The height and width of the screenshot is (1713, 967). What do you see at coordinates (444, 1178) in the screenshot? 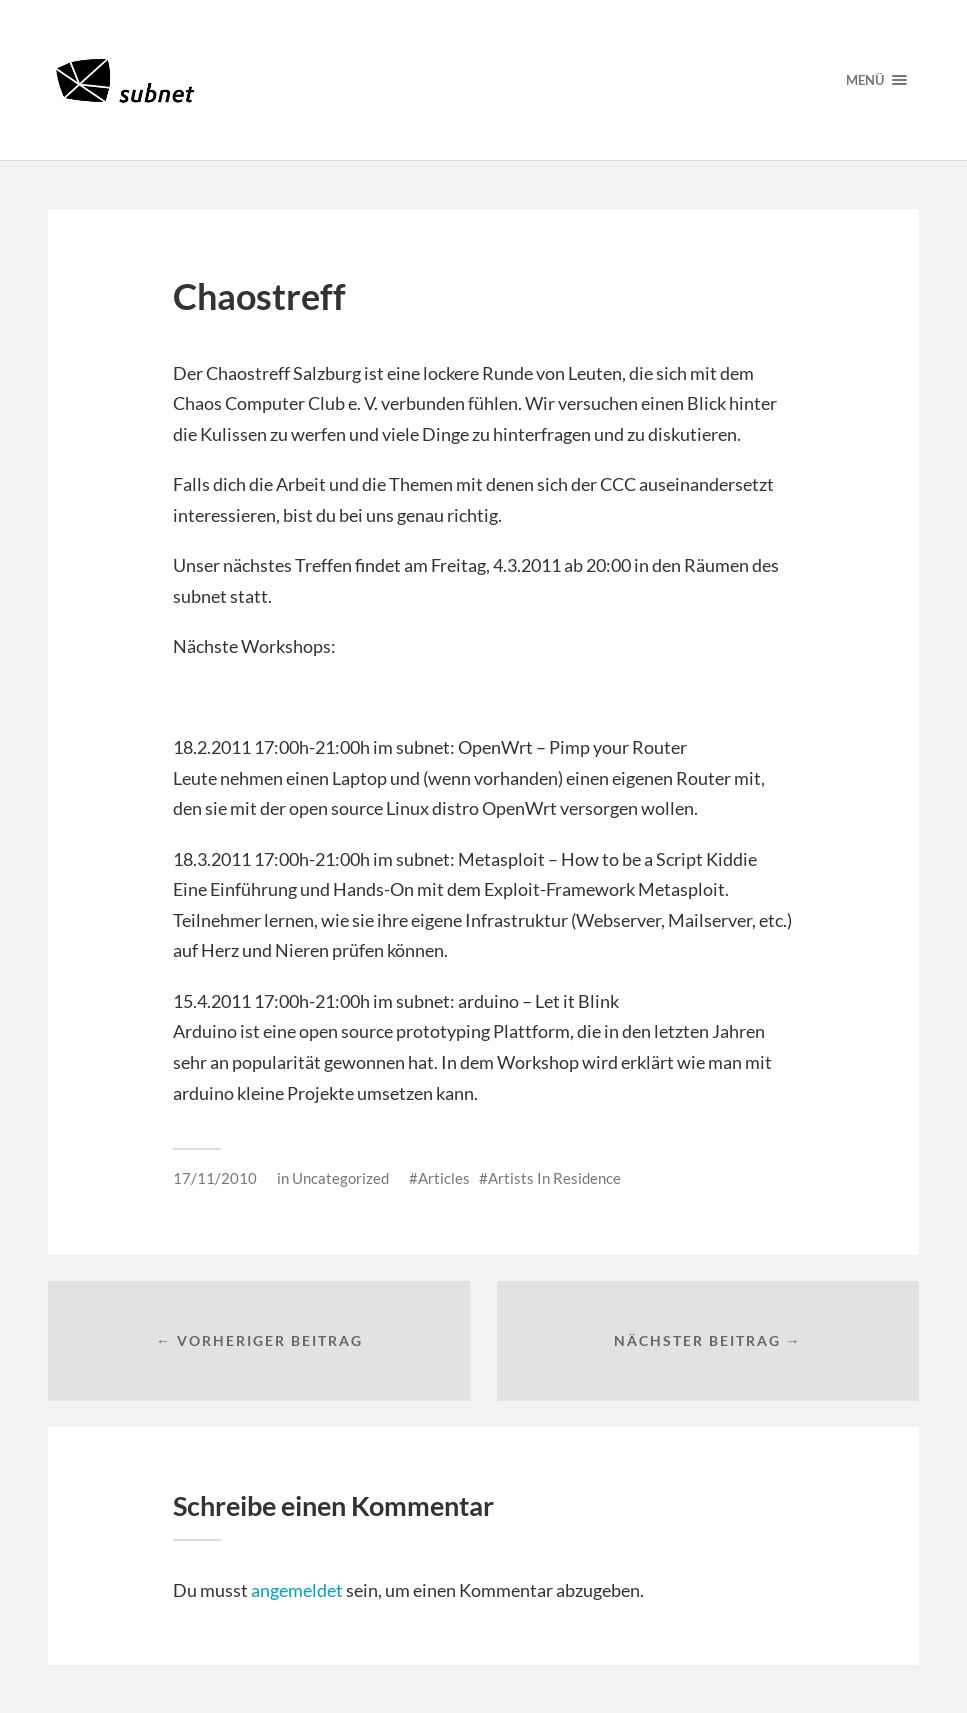
I see `Articles` at bounding box center [444, 1178].